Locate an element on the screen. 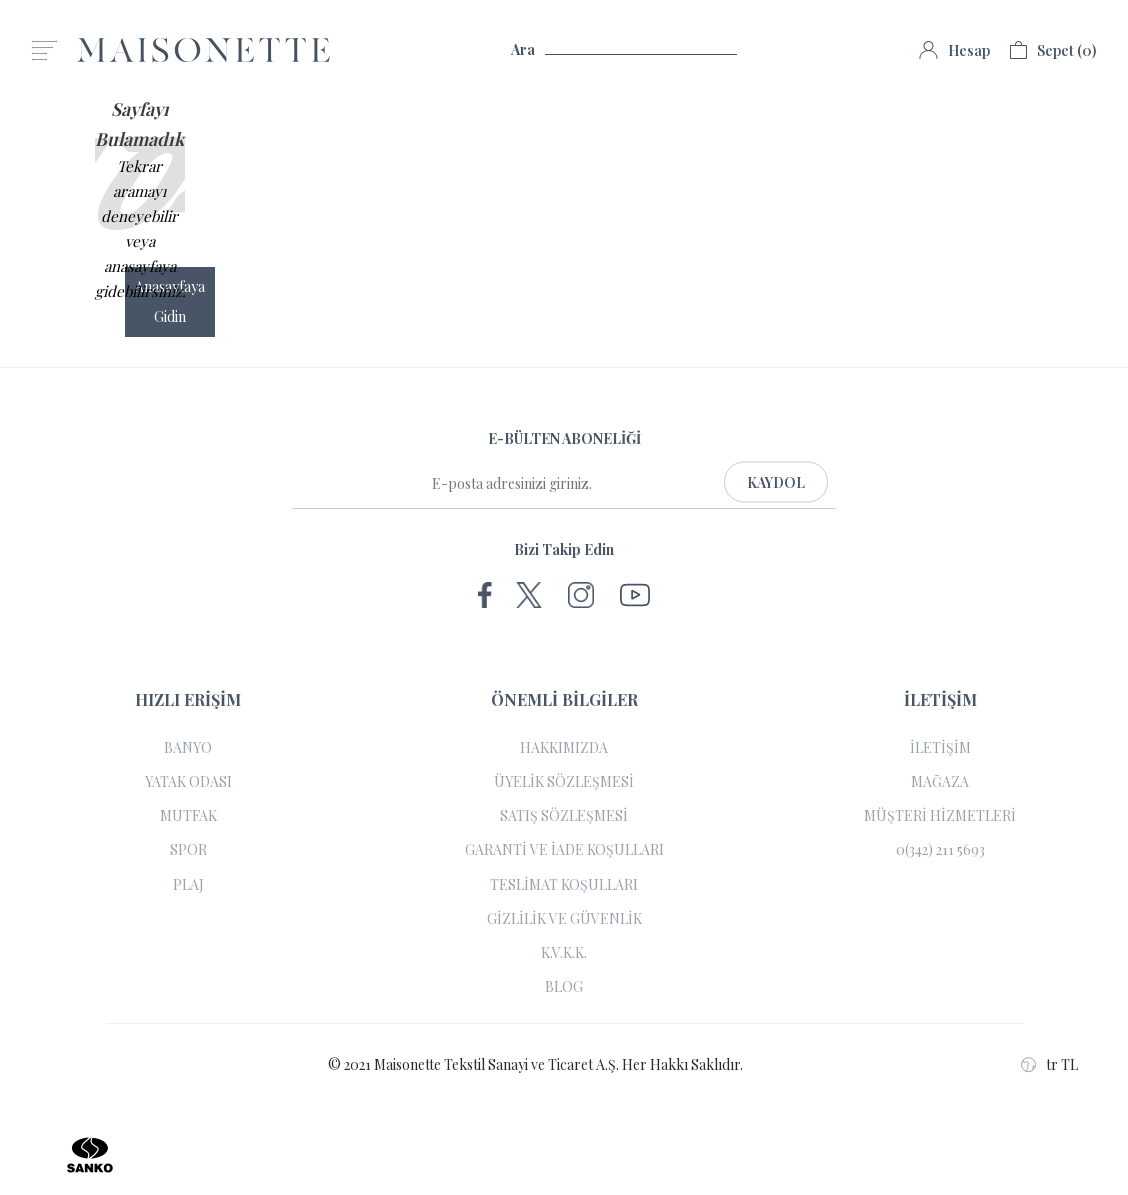  ÜYELİK SÖZLEŞMESİ is located at coordinates (564, 782).